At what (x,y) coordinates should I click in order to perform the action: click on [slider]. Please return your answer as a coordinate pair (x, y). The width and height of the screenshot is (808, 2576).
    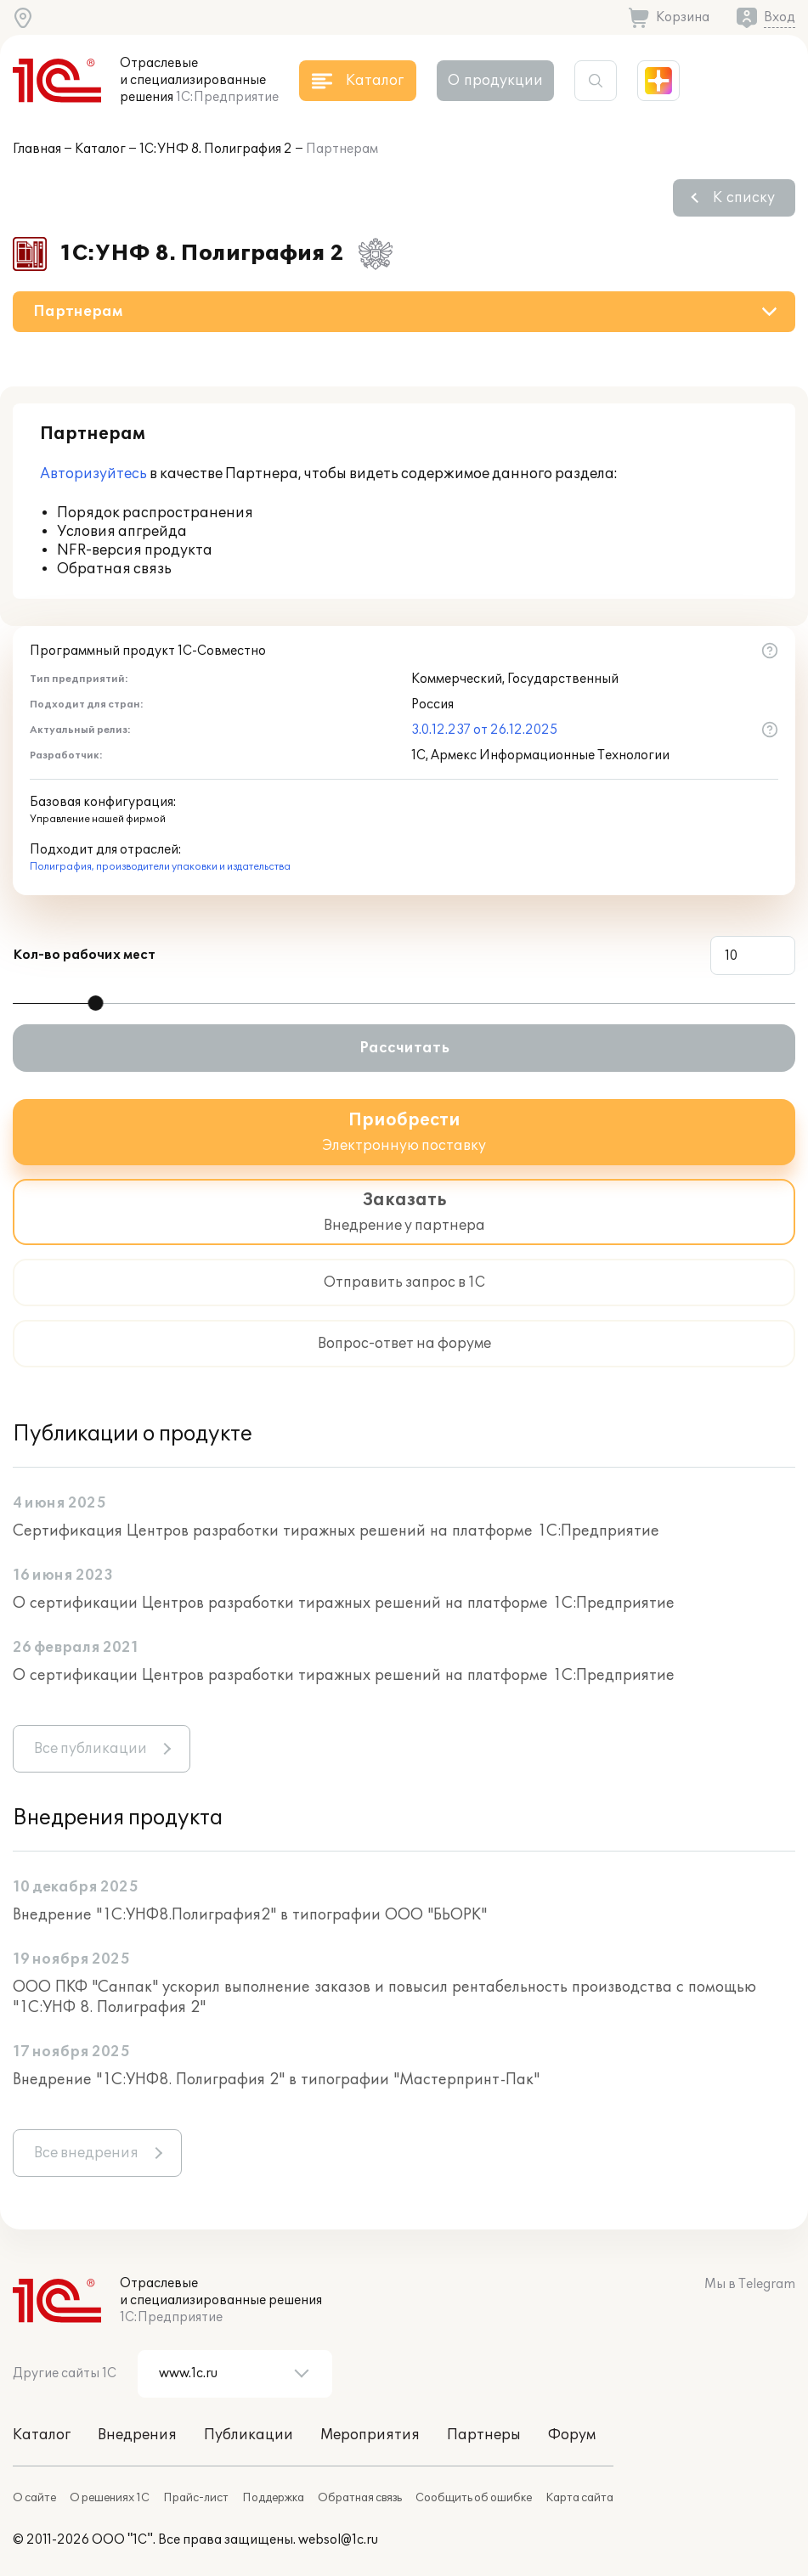
    Looking at the image, I should click on (96, 1003).